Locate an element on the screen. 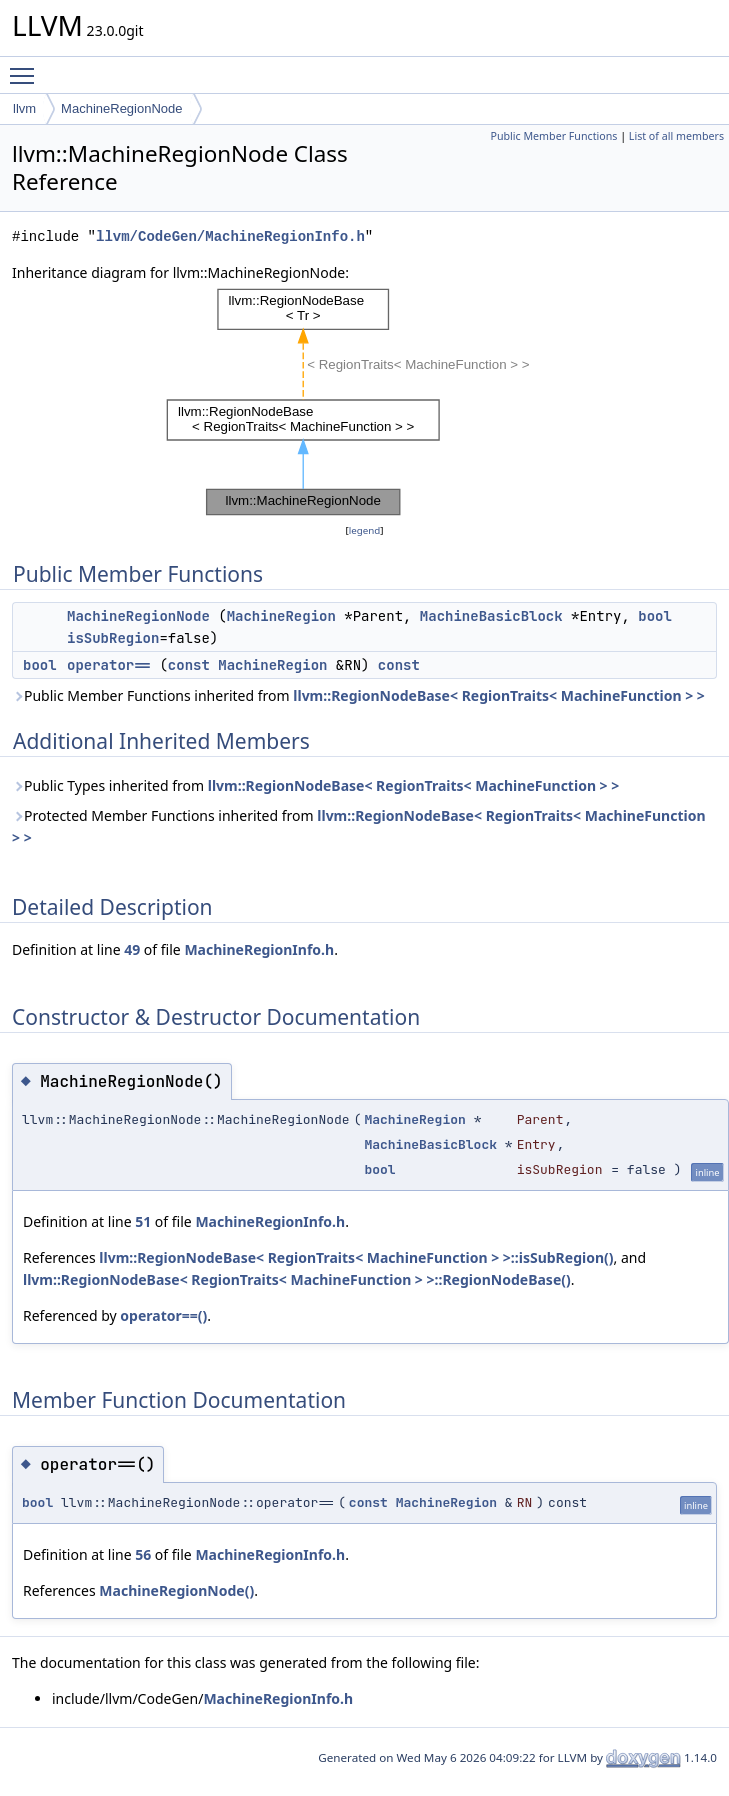 The height and width of the screenshot is (1796, 729). 51 is located at coordinates (143, 1221).